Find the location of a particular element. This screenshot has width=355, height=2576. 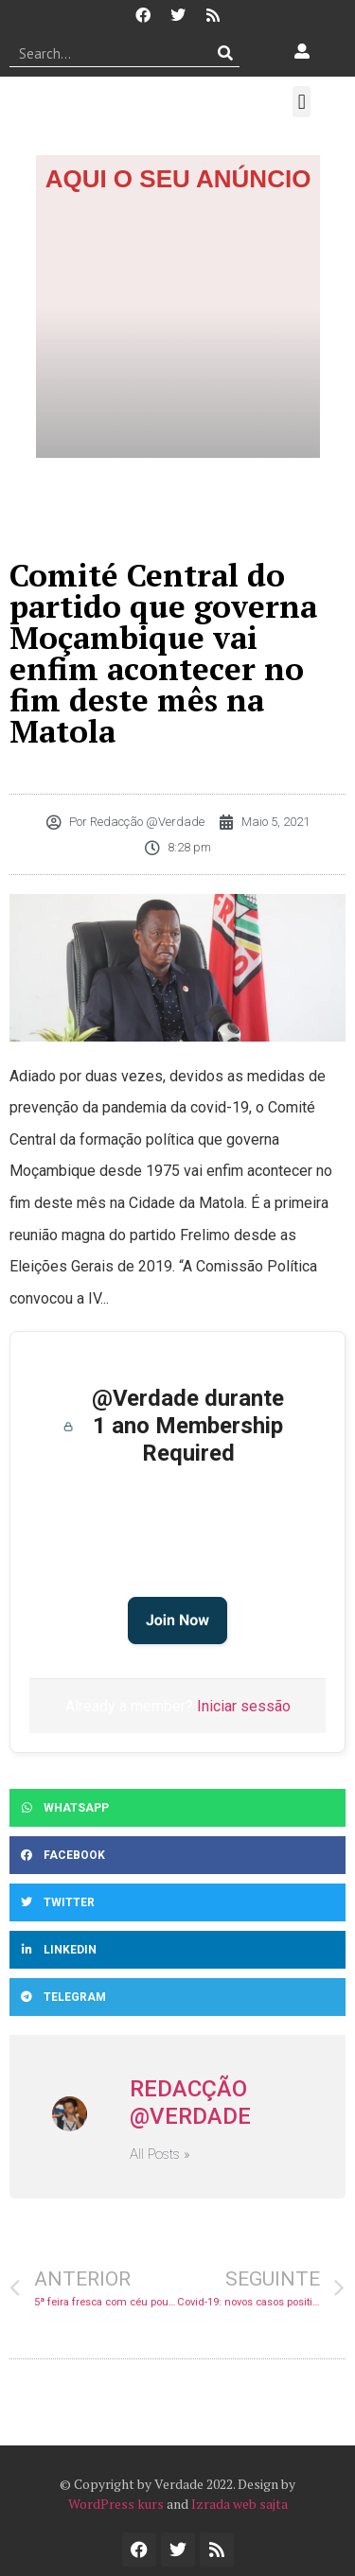

Join Now is located at coordinates (177, 1620).